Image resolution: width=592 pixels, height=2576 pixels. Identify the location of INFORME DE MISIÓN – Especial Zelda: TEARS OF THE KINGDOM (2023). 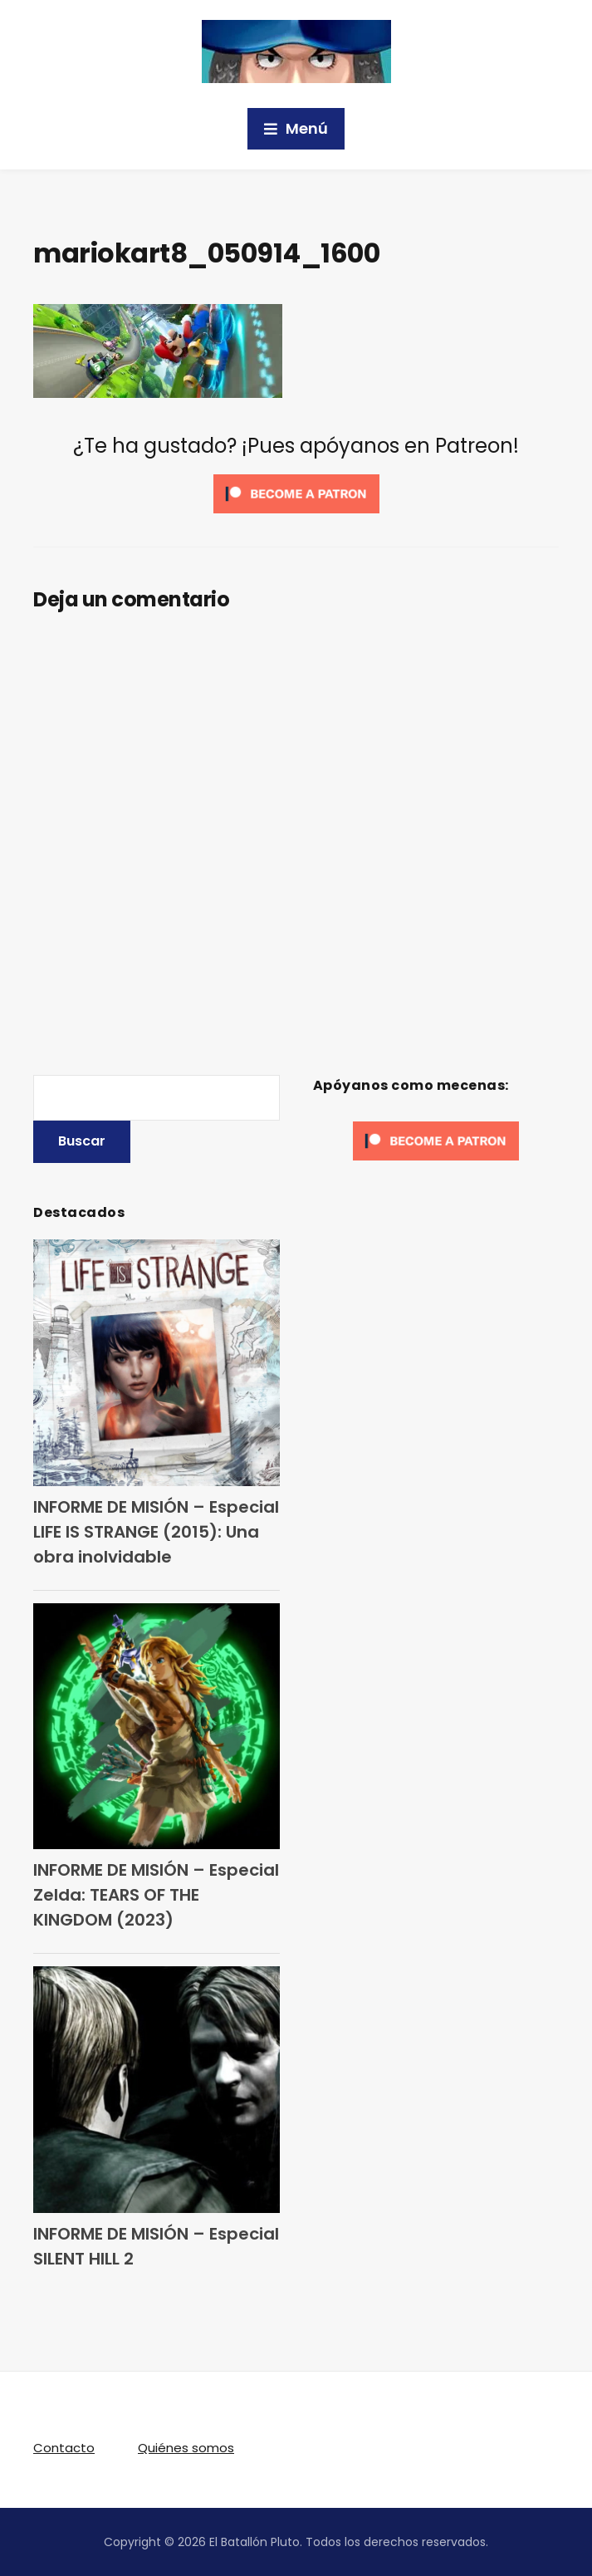
(156, 1894).